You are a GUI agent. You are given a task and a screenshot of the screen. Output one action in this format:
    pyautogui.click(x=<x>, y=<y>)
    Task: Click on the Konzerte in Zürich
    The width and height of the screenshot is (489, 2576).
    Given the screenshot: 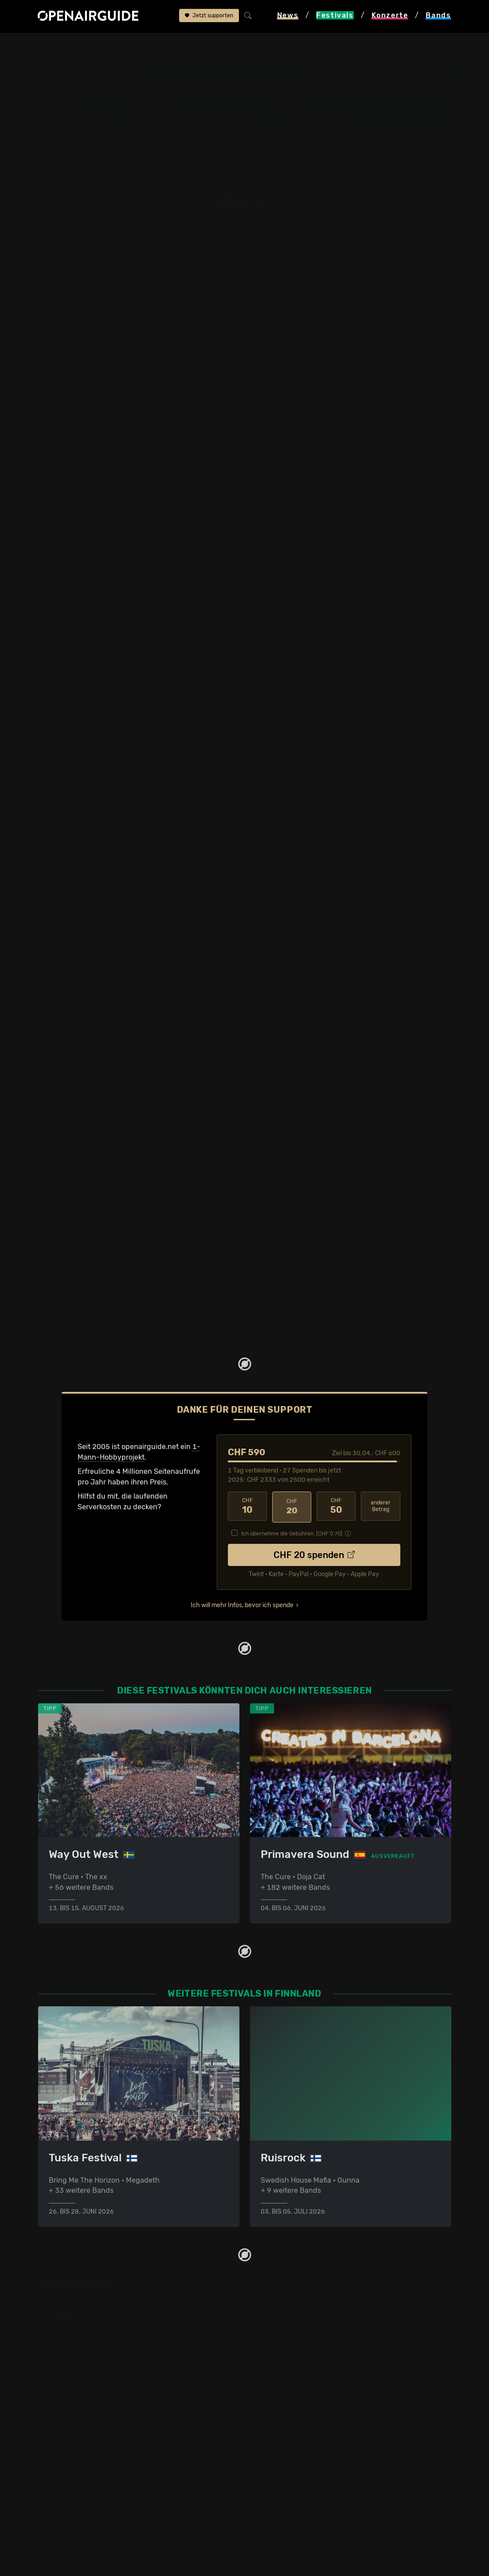 What is the action you would take?
    pyautogui.click(x=280, y=2340)
    